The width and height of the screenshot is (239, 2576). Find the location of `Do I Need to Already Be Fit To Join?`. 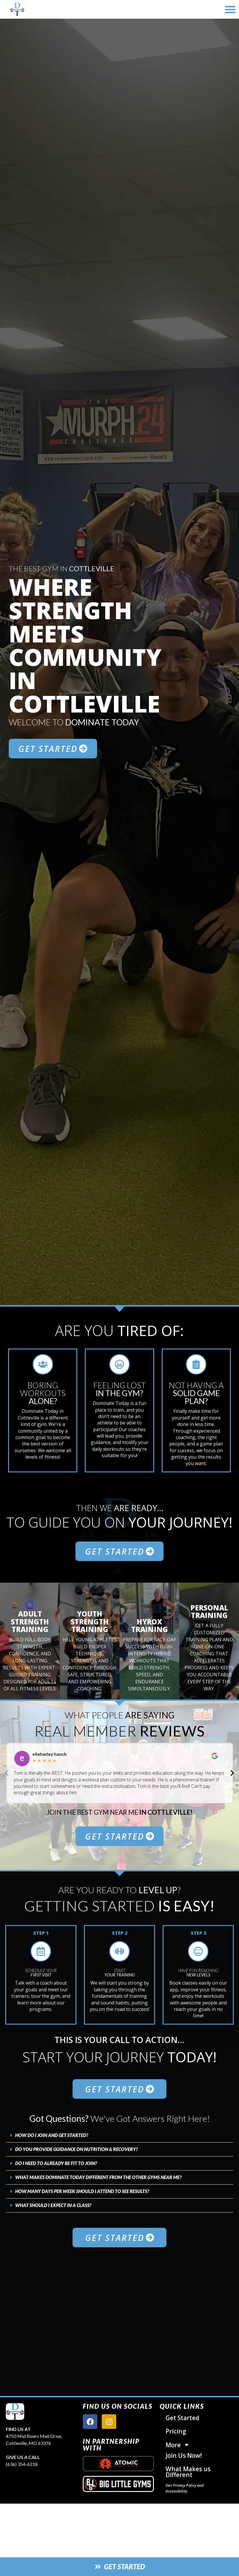

Do I Need to Already Be Fit To Join? is located at coordinates (56, 2163).